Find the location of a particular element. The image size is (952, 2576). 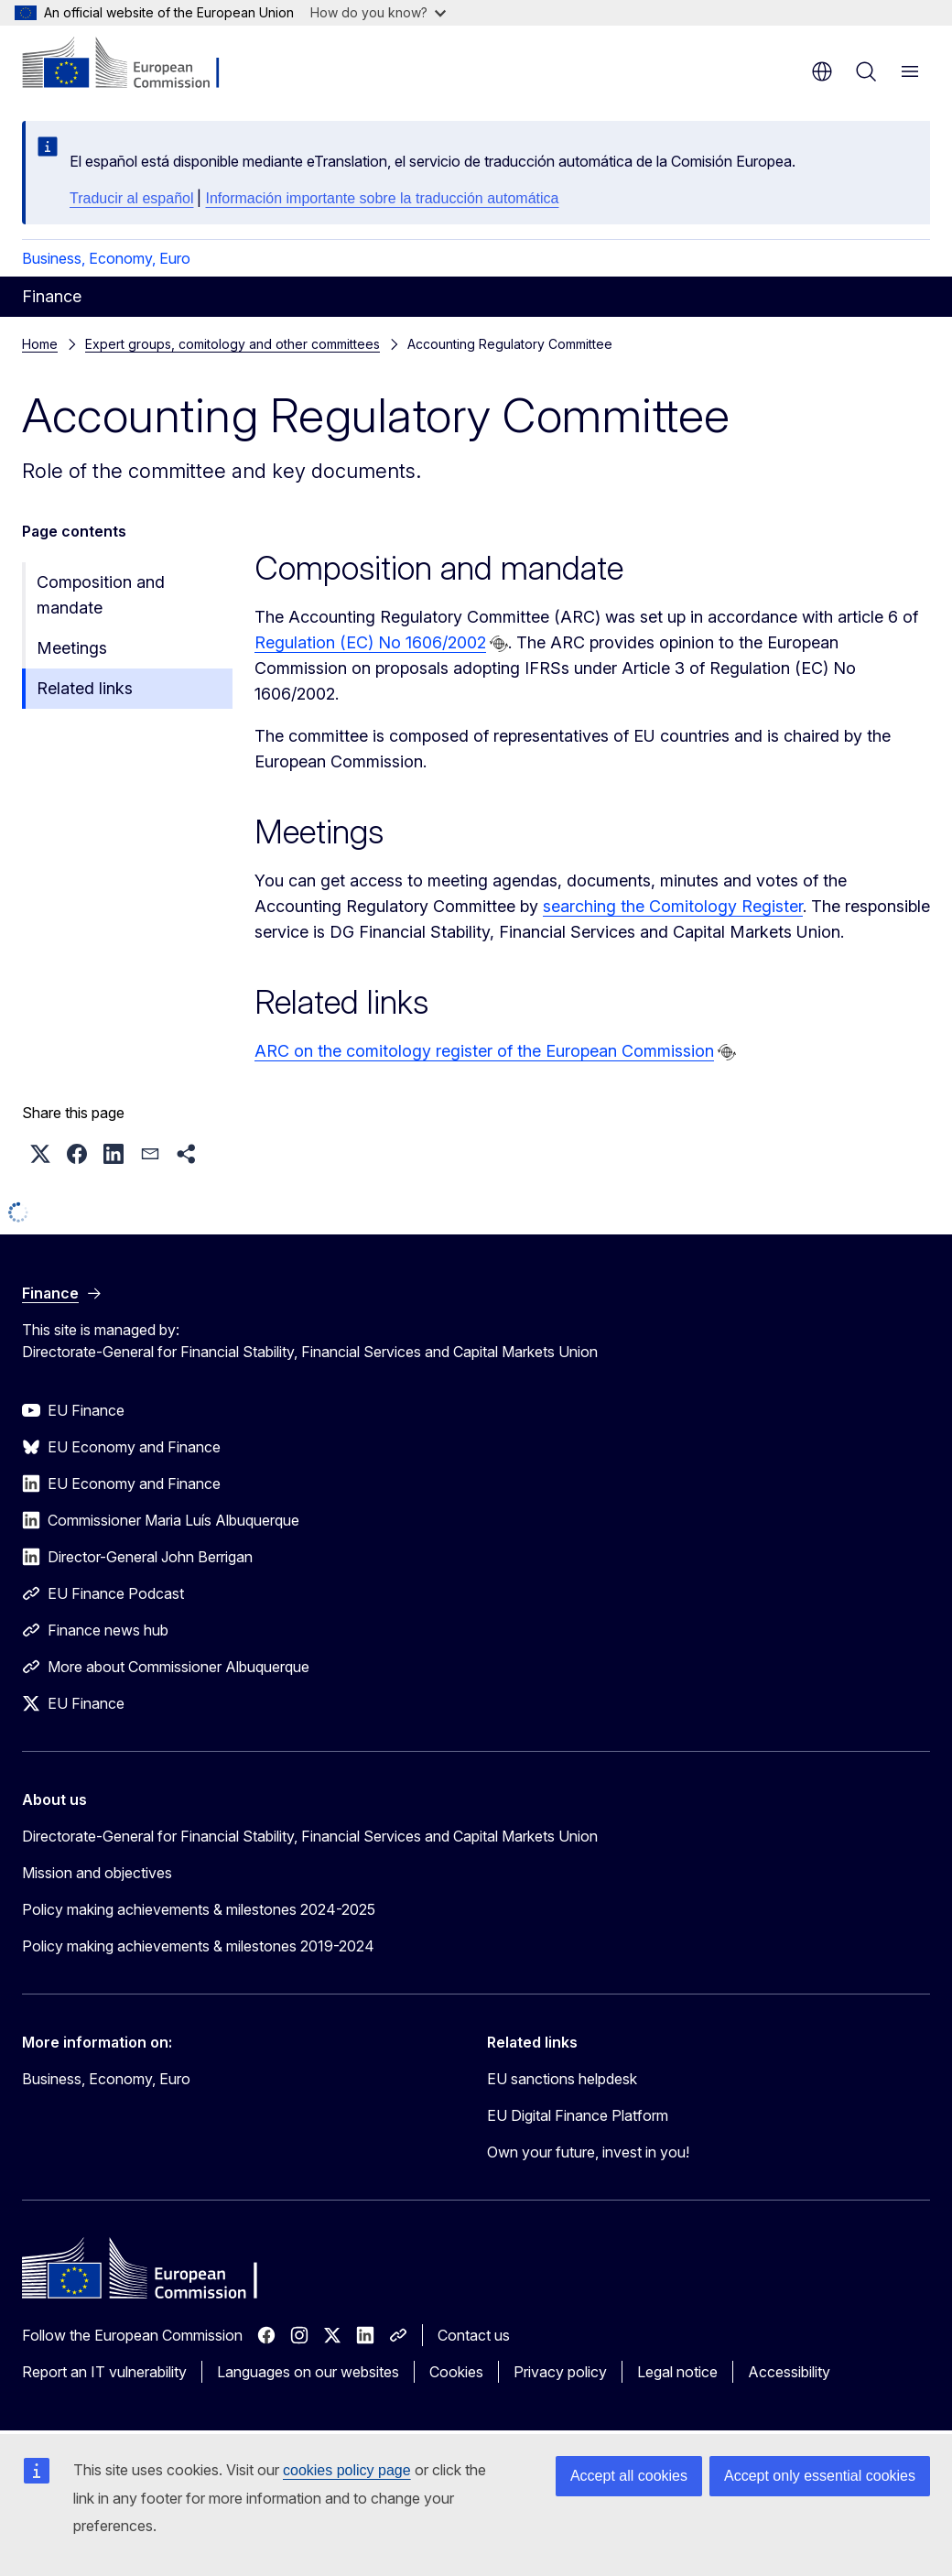

Información importante sobre la traducción automática is located at coordinates (381, 198).